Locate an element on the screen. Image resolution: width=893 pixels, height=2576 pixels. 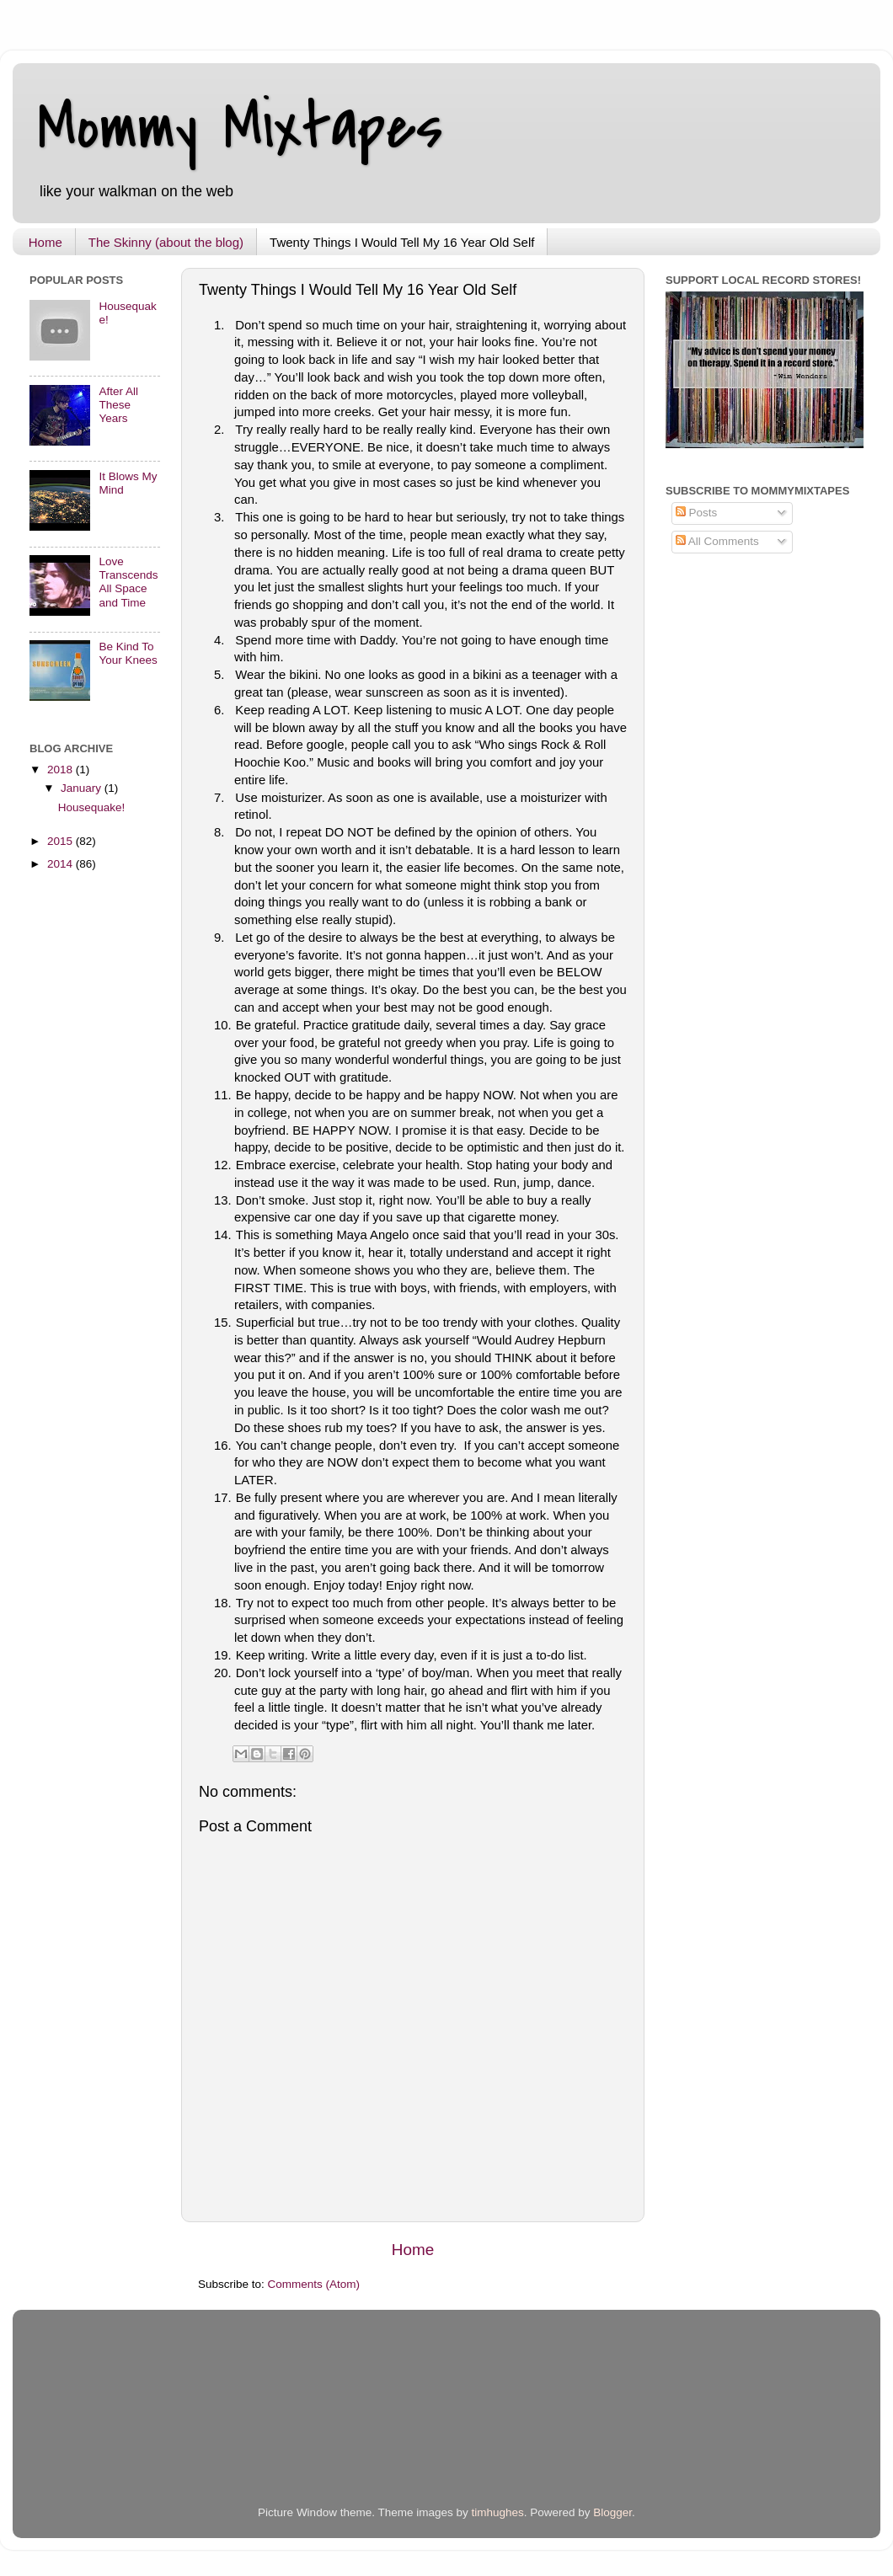
2014 is located at coordinates (61, 864).